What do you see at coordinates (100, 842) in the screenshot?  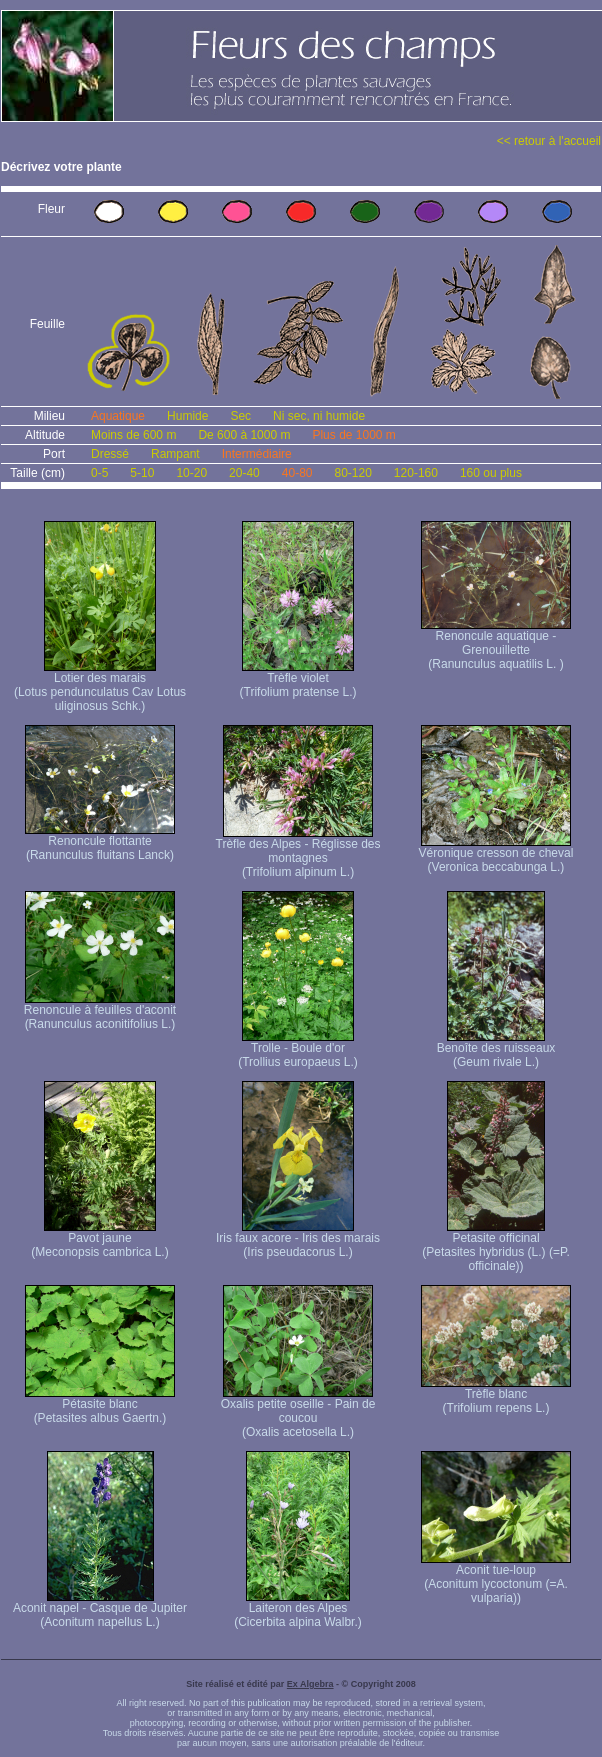 I see `Renoncule flottante (Ranunculus fluitans Lanck)` at bounding box center [100, 842].